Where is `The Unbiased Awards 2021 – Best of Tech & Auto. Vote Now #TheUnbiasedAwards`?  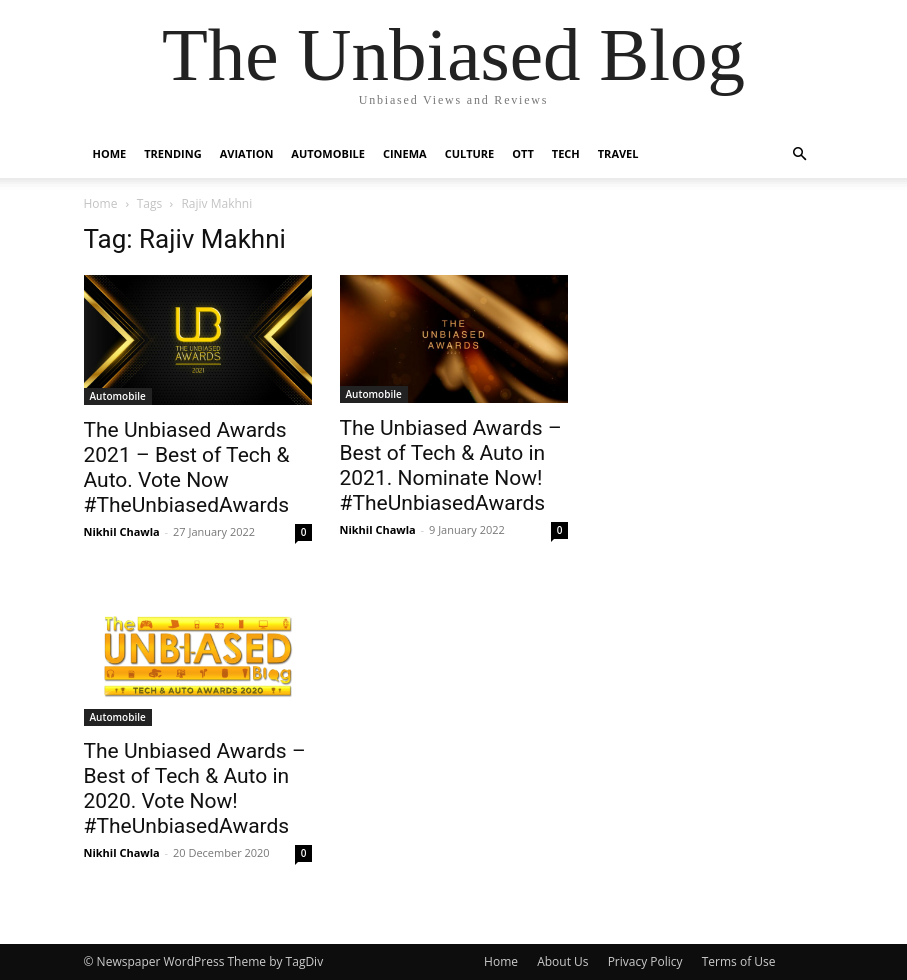
The Unbiased Awards 2021 – Best of Tech & Auto. Vote Now #TheUnbiasedAwards is located at coordinates (187, 467).